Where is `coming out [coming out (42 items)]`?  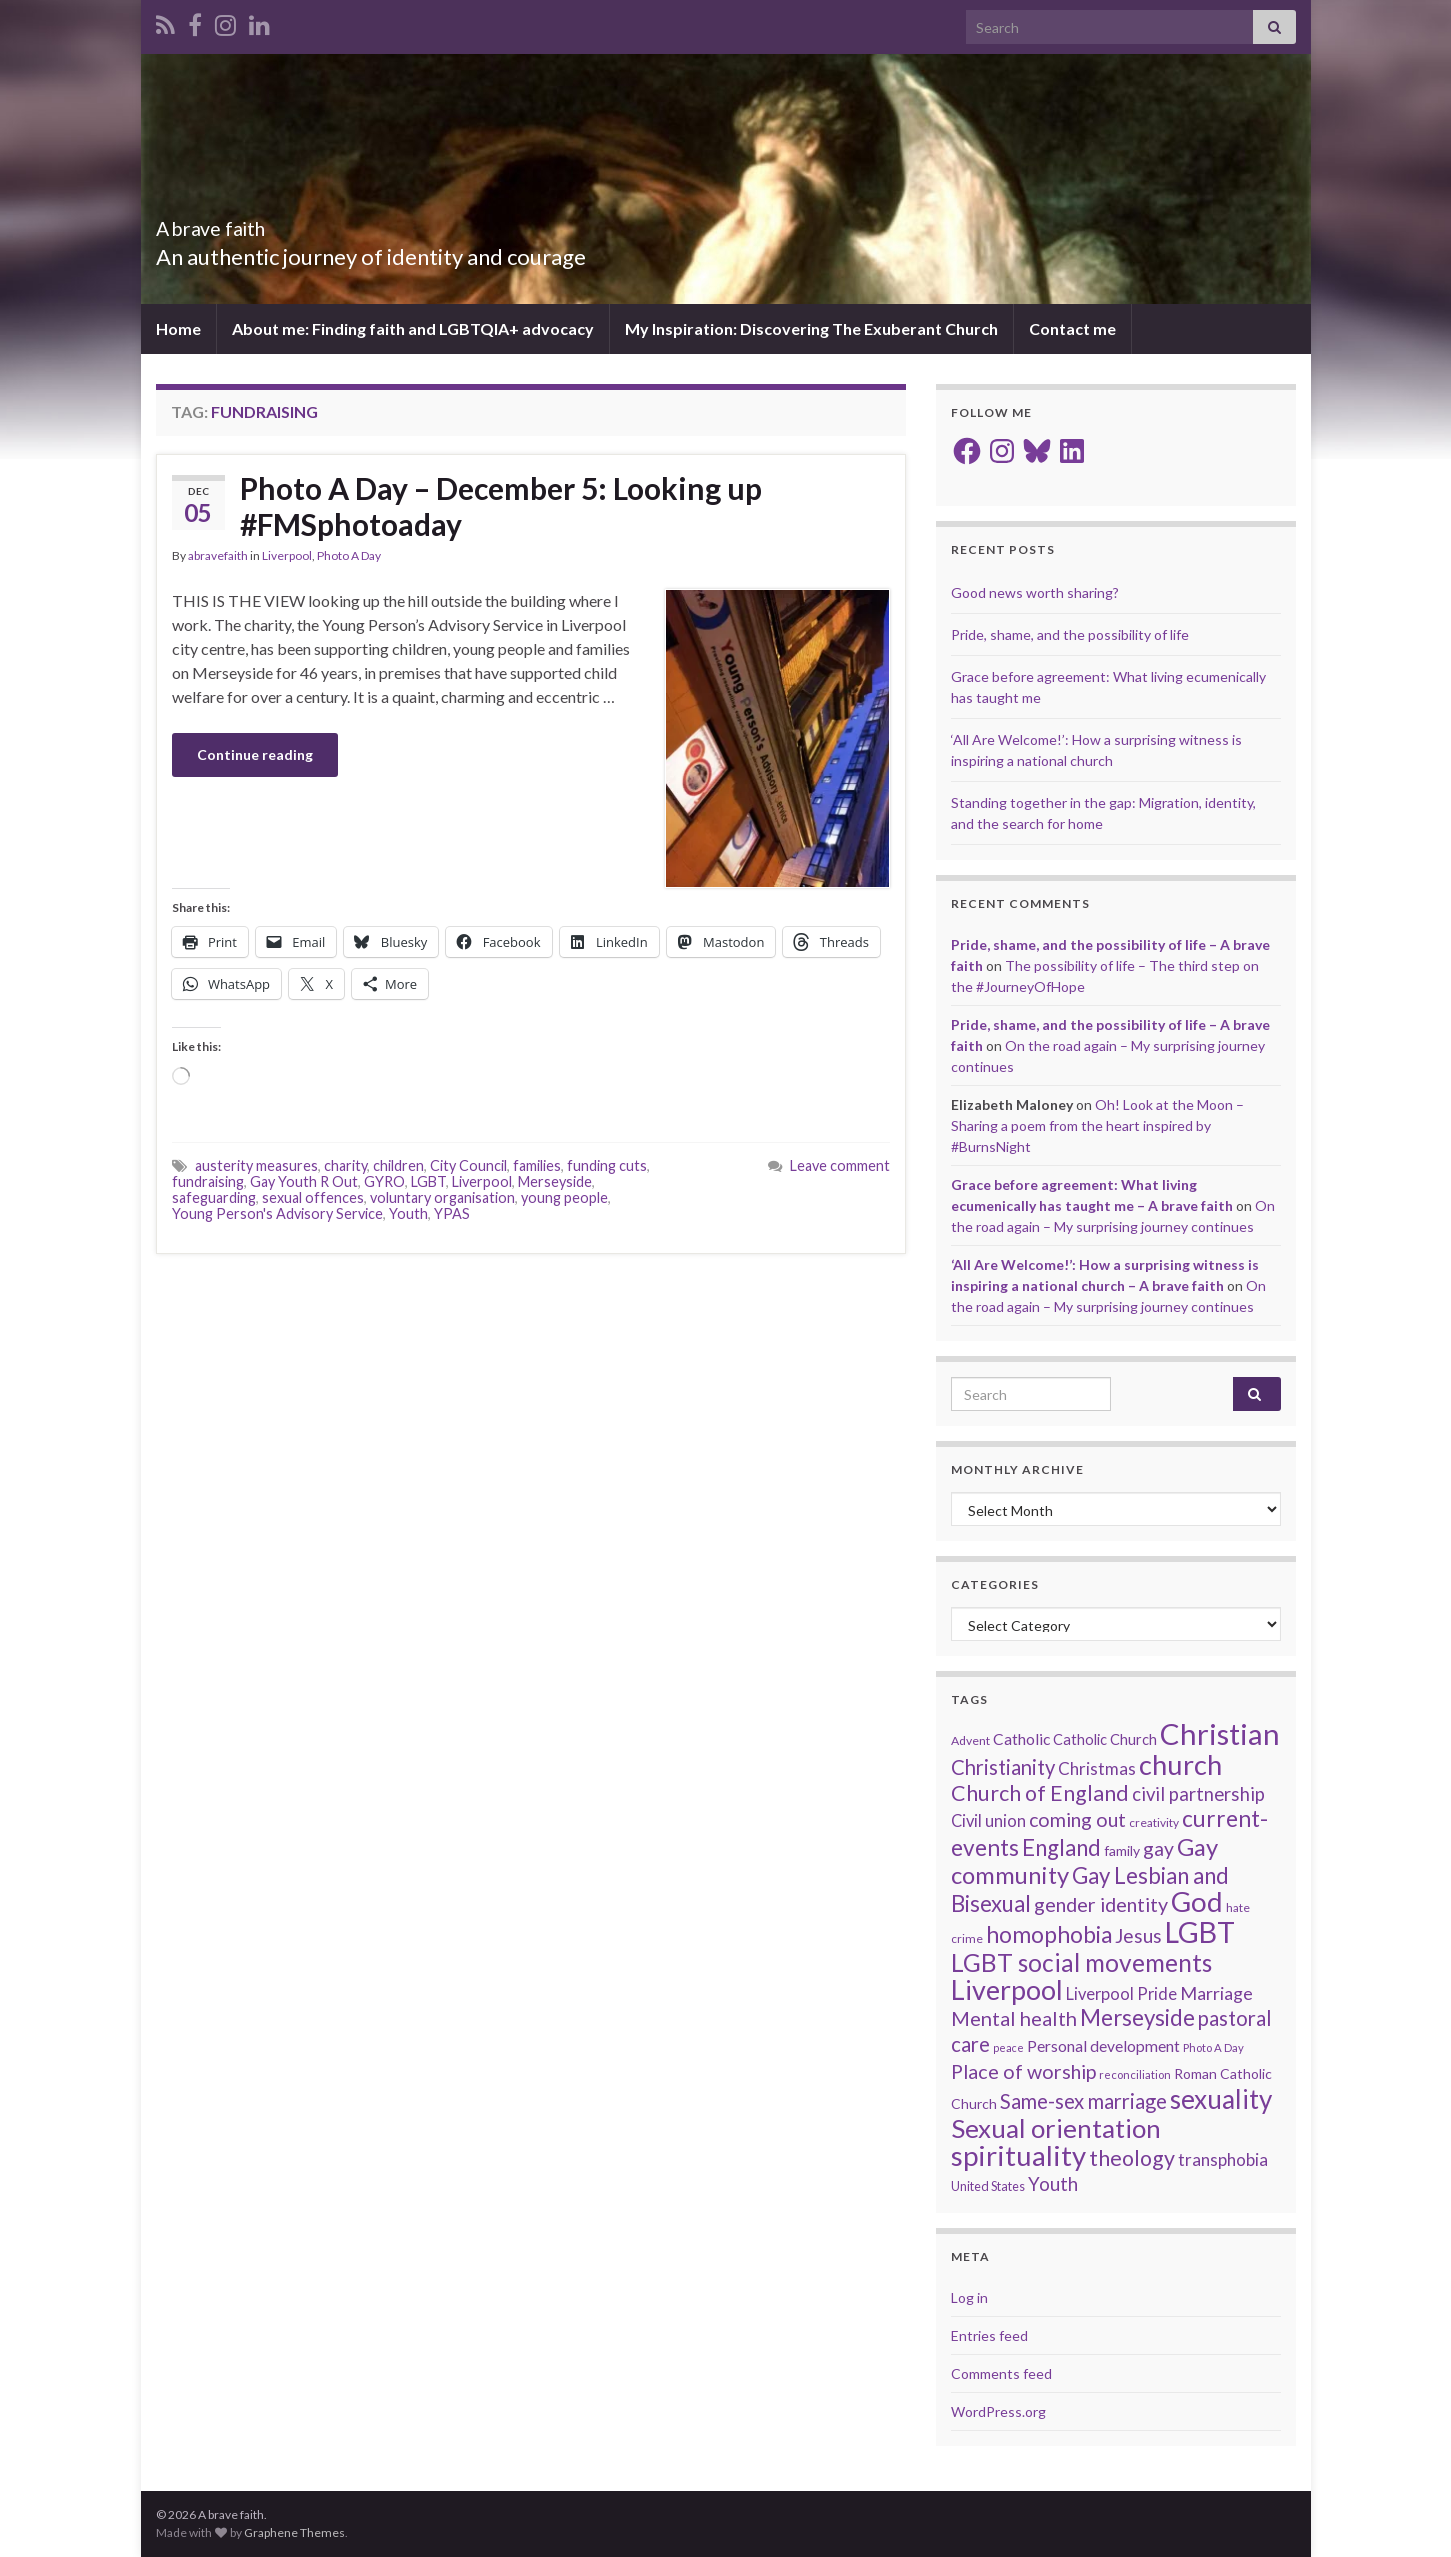
coming out [coming out (42 items)] is located at coordinates (1077, 1819).